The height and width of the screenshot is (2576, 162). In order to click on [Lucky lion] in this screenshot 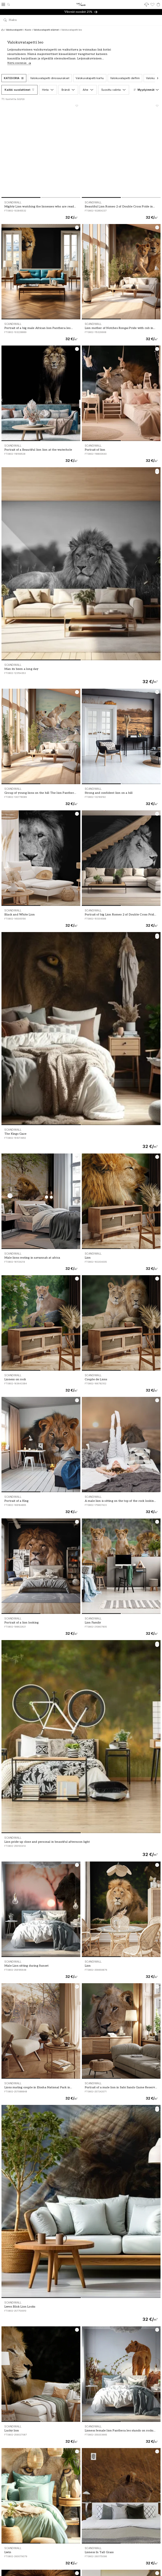, I will do `click(40, 2434)`.